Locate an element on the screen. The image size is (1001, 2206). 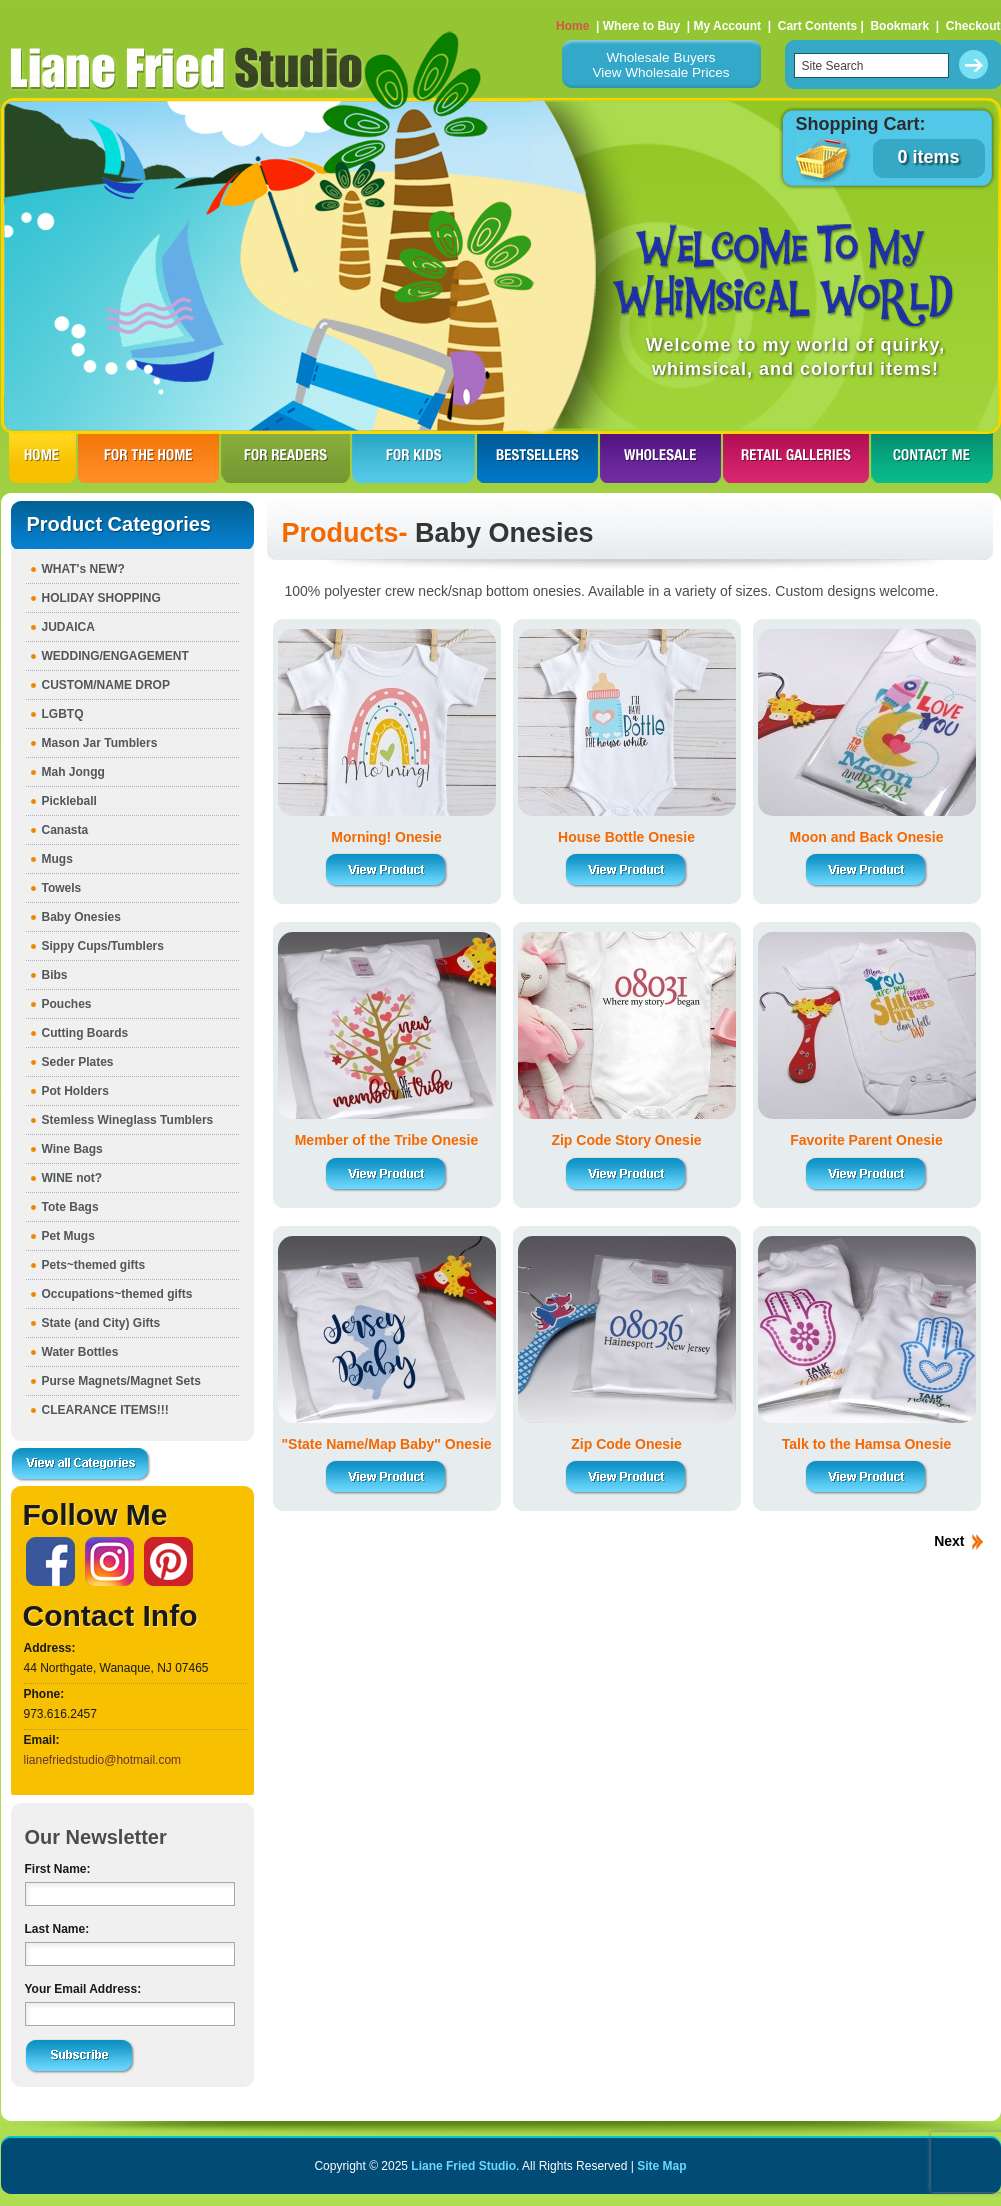
WINE not? is located at coordinates (72, 1178).